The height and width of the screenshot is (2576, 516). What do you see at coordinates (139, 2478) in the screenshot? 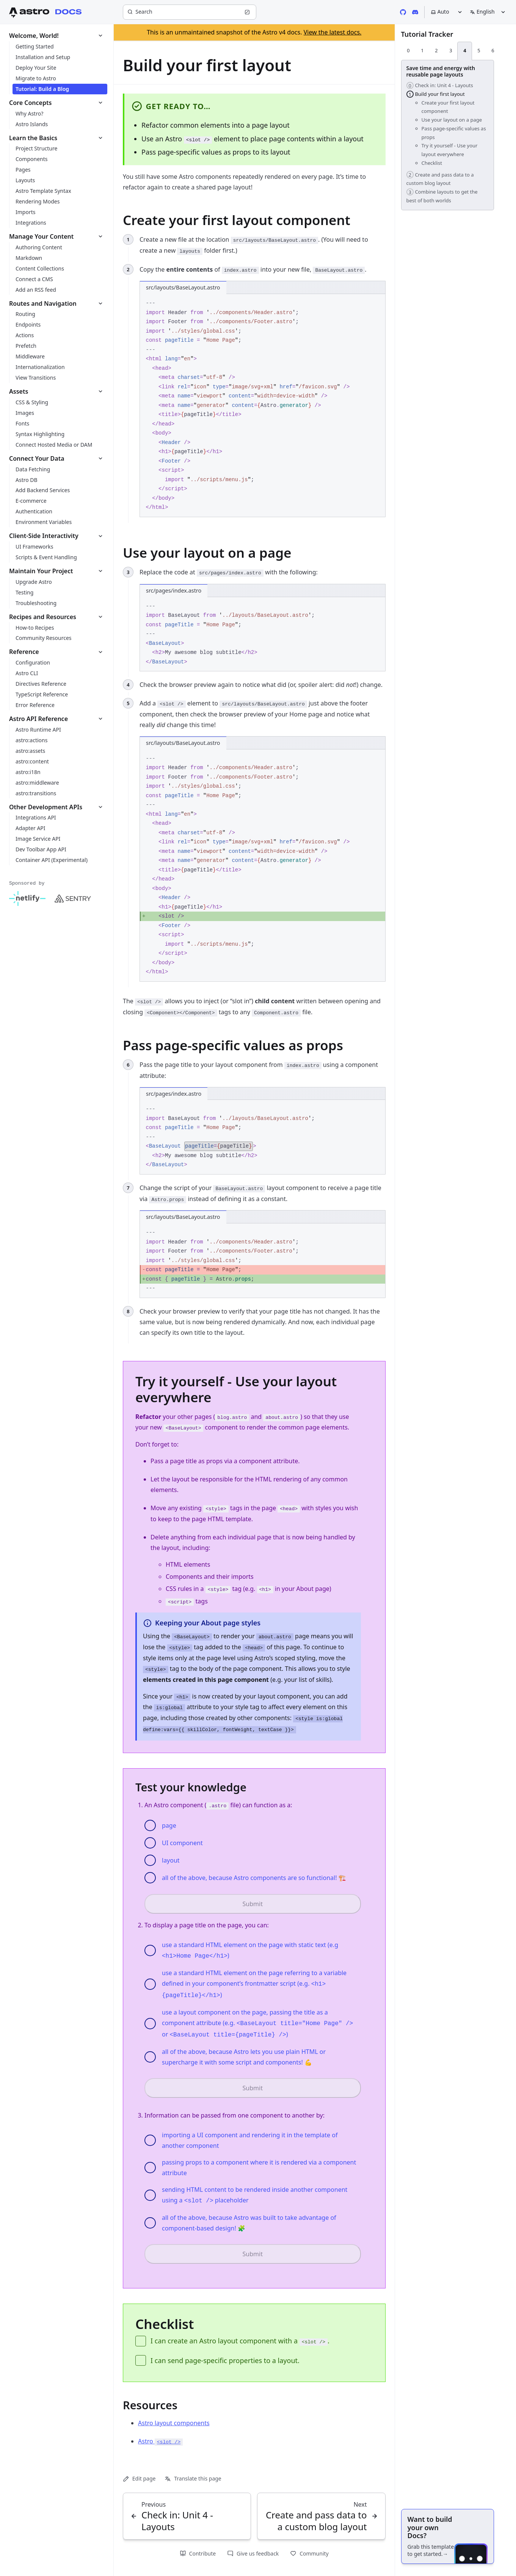
I see `Edit page` at bounding box center [139, 2478].